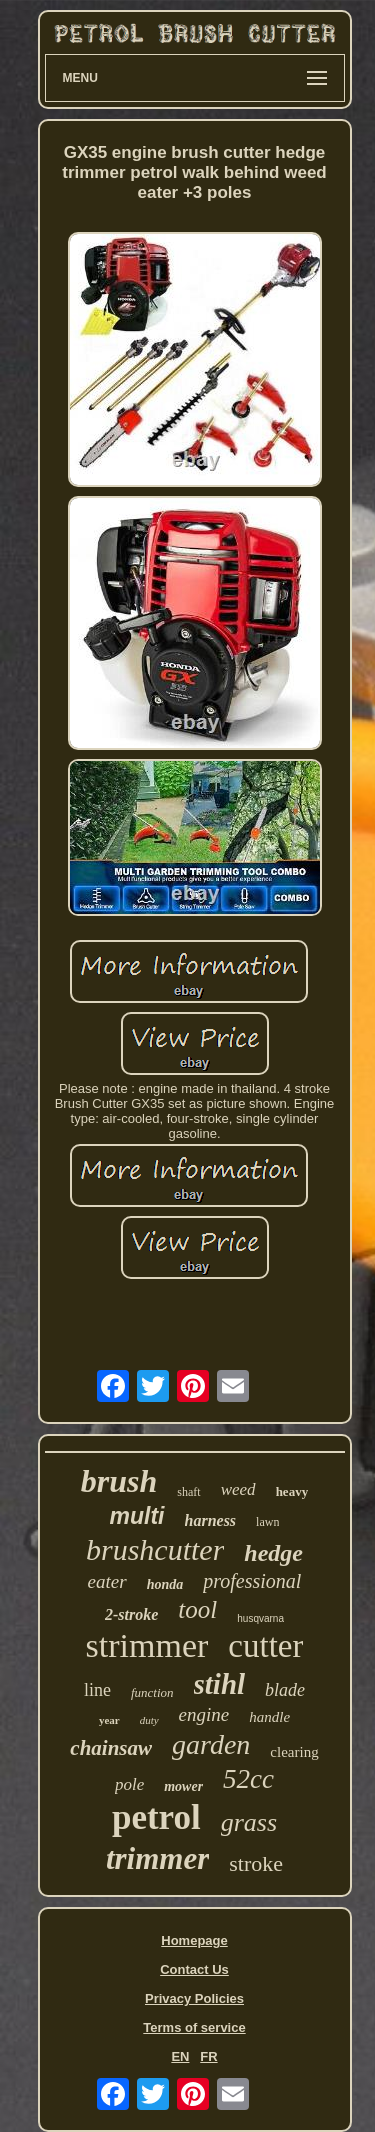 The image size is (375, 2132). What do you see at coordinates (147, 1645) in the screenshot?
I see `strimmer` at bounding box center [147, 1645].